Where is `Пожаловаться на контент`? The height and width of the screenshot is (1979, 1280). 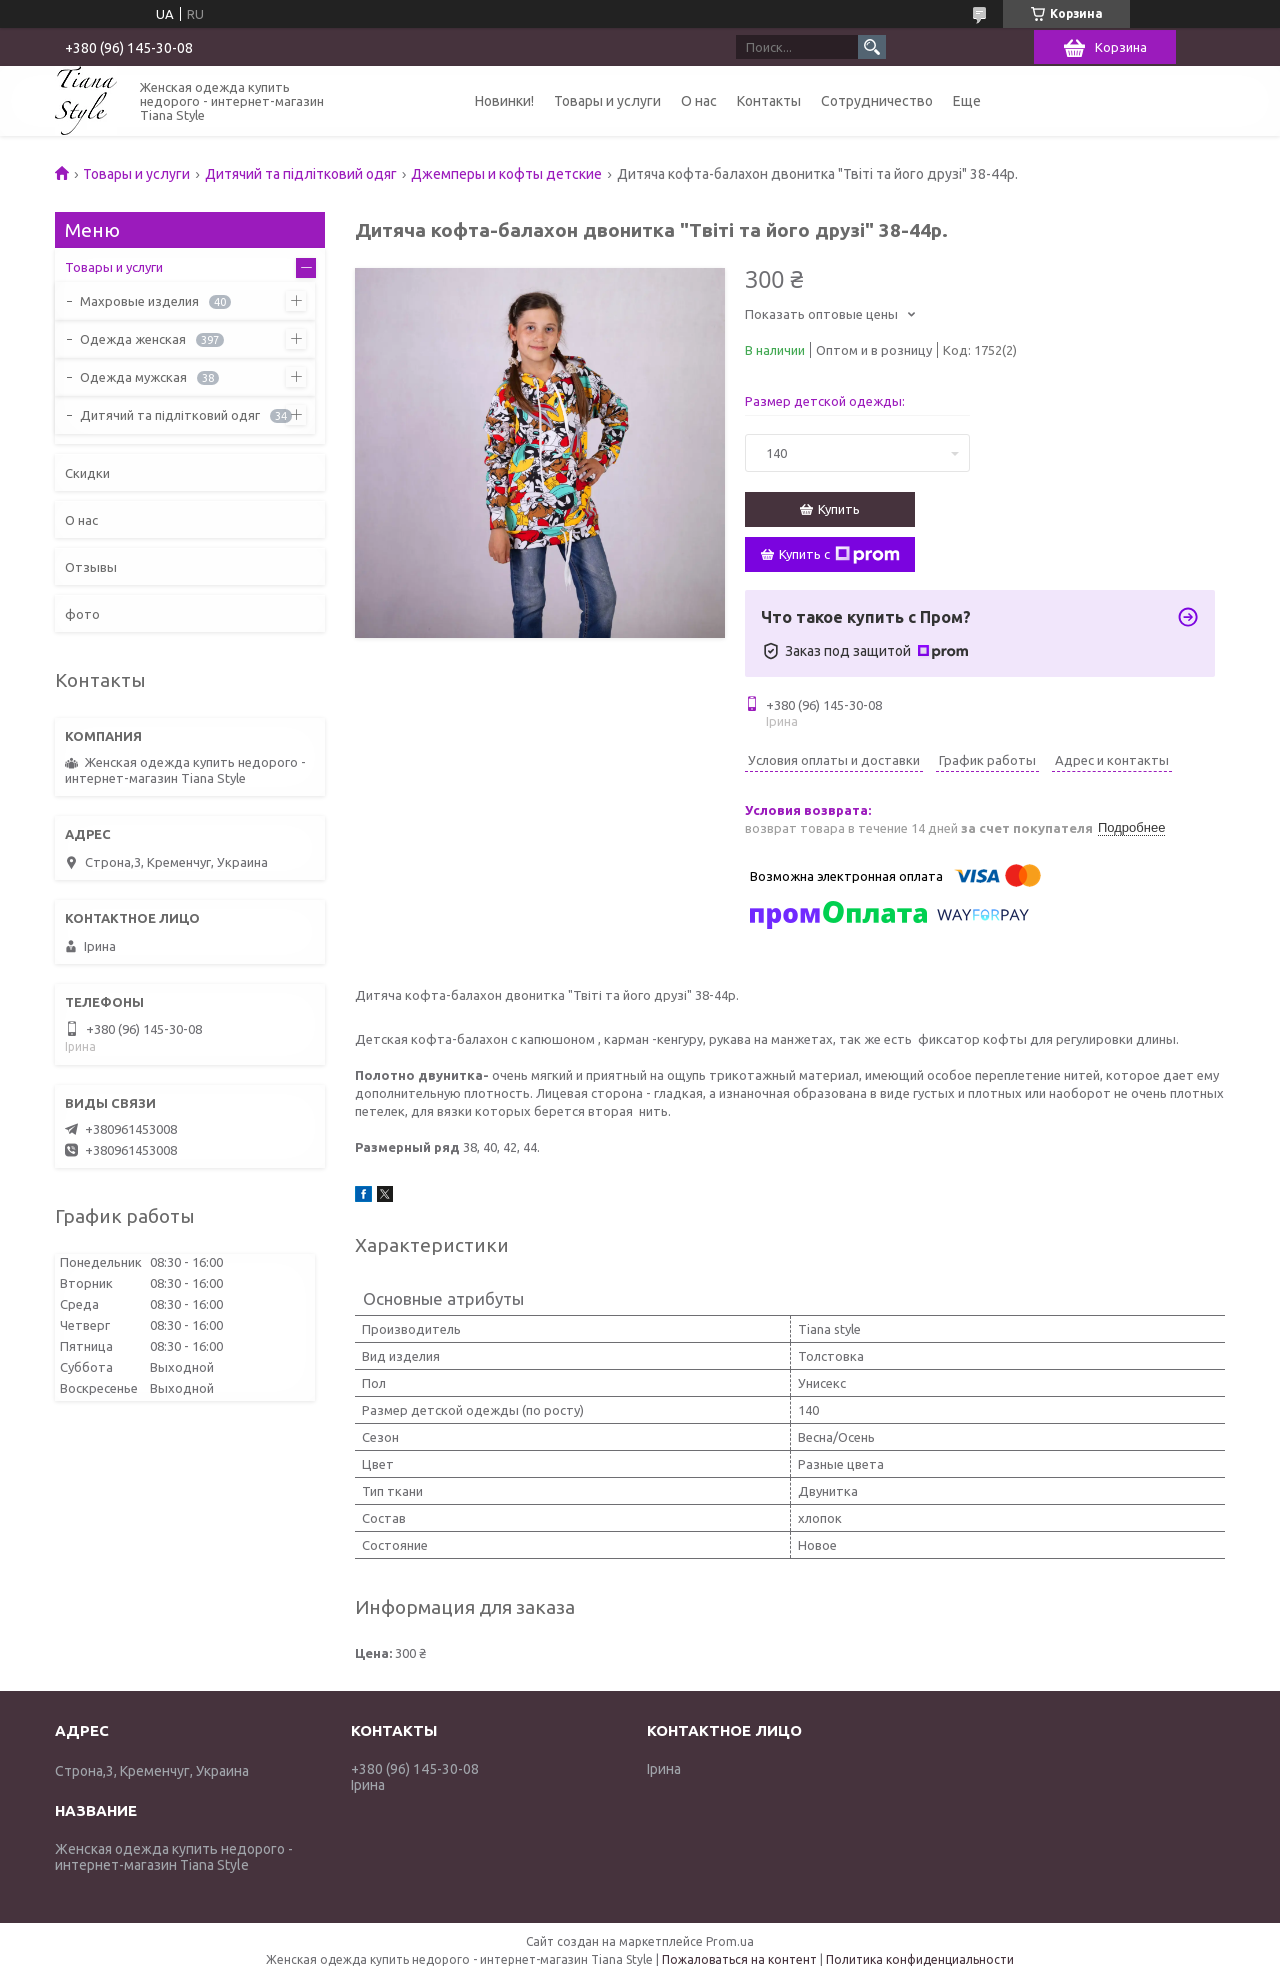 Пожаловаться на контент is located at coordinates (739, 1959).